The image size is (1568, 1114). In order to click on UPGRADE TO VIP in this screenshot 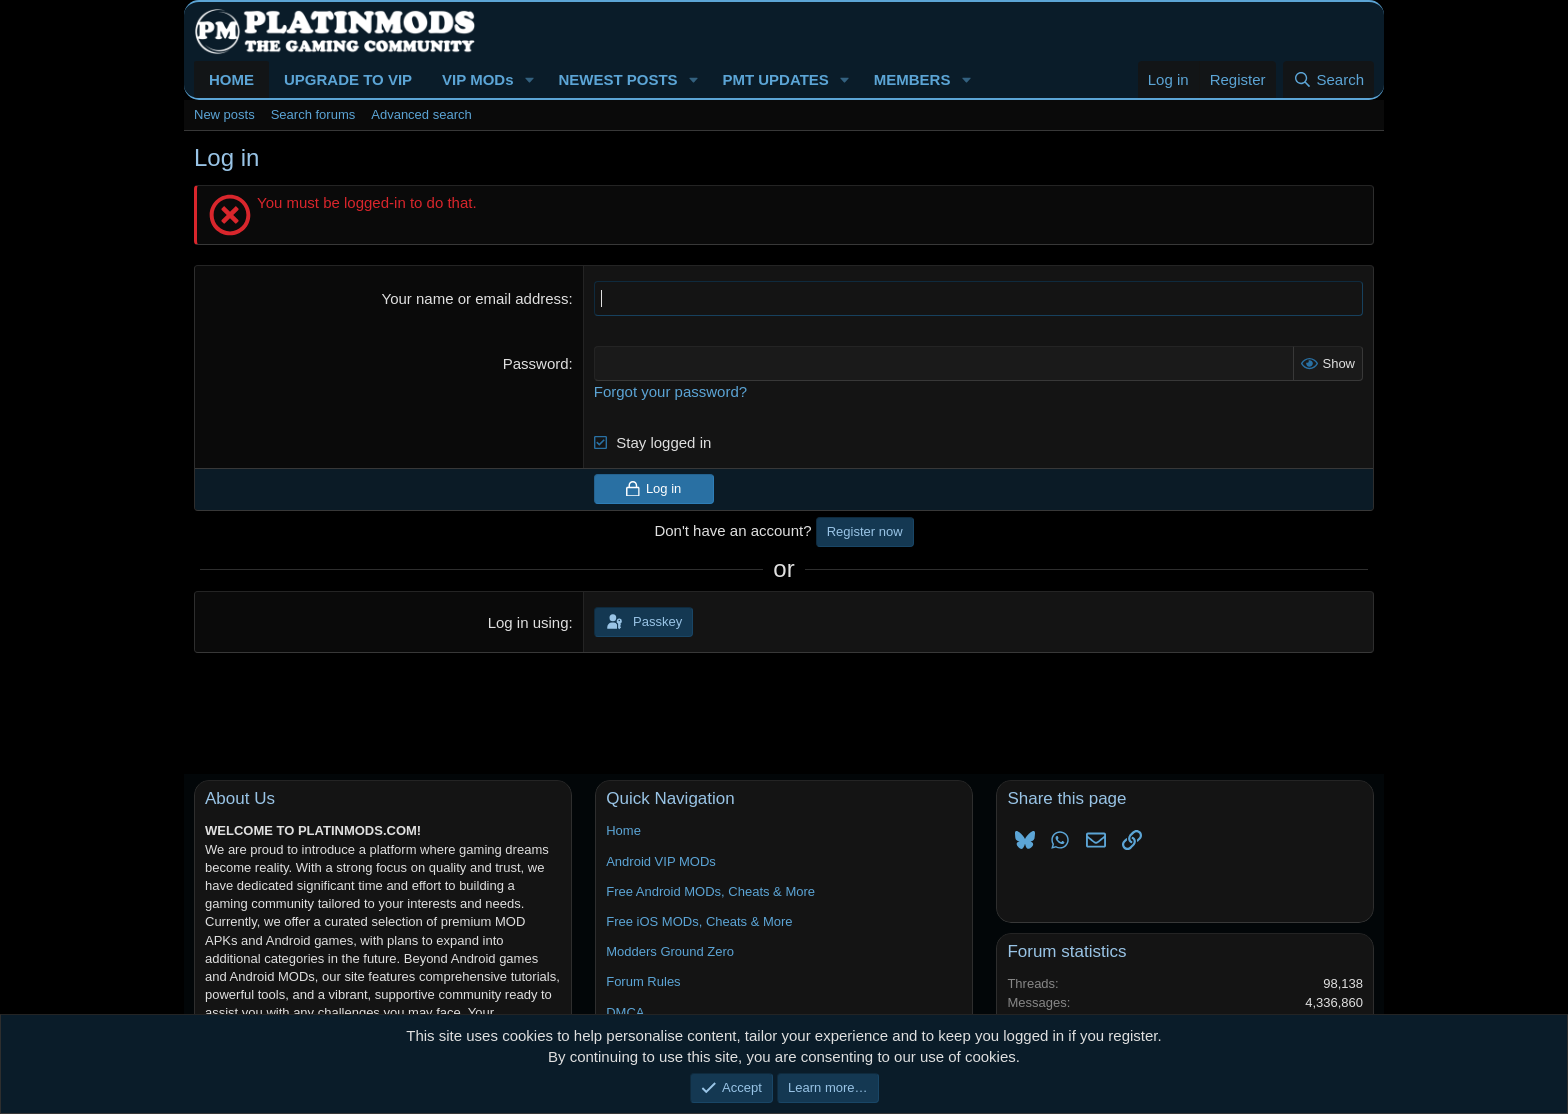, I will do `click(348, 79)`.